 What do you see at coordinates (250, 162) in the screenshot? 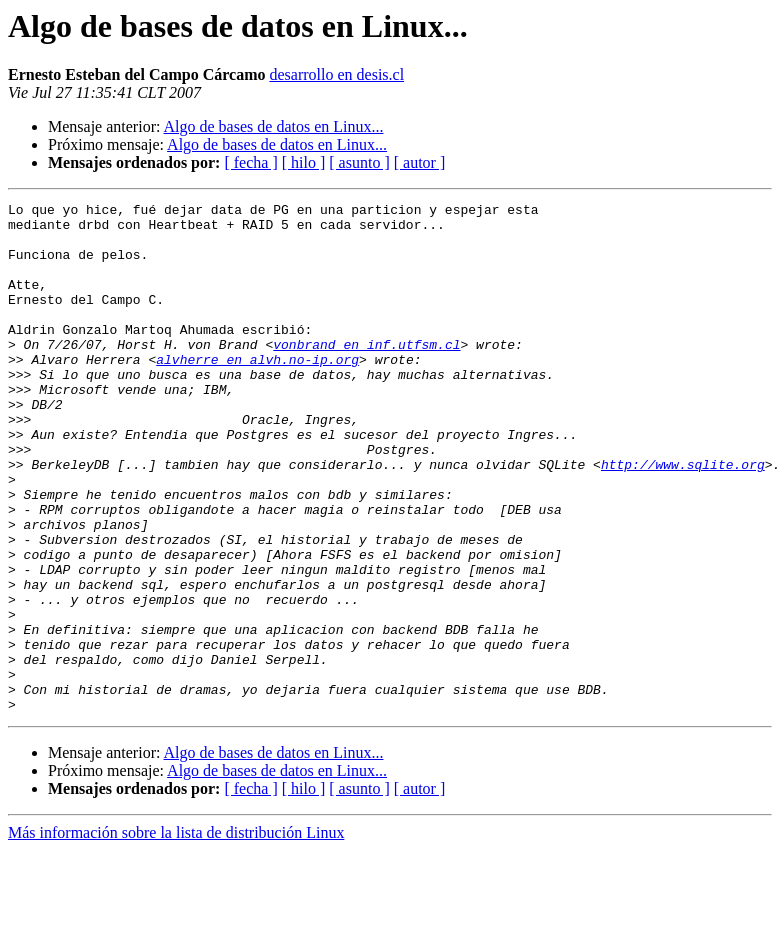
I see `[ fecha ]` at bounding box center [250, 162].